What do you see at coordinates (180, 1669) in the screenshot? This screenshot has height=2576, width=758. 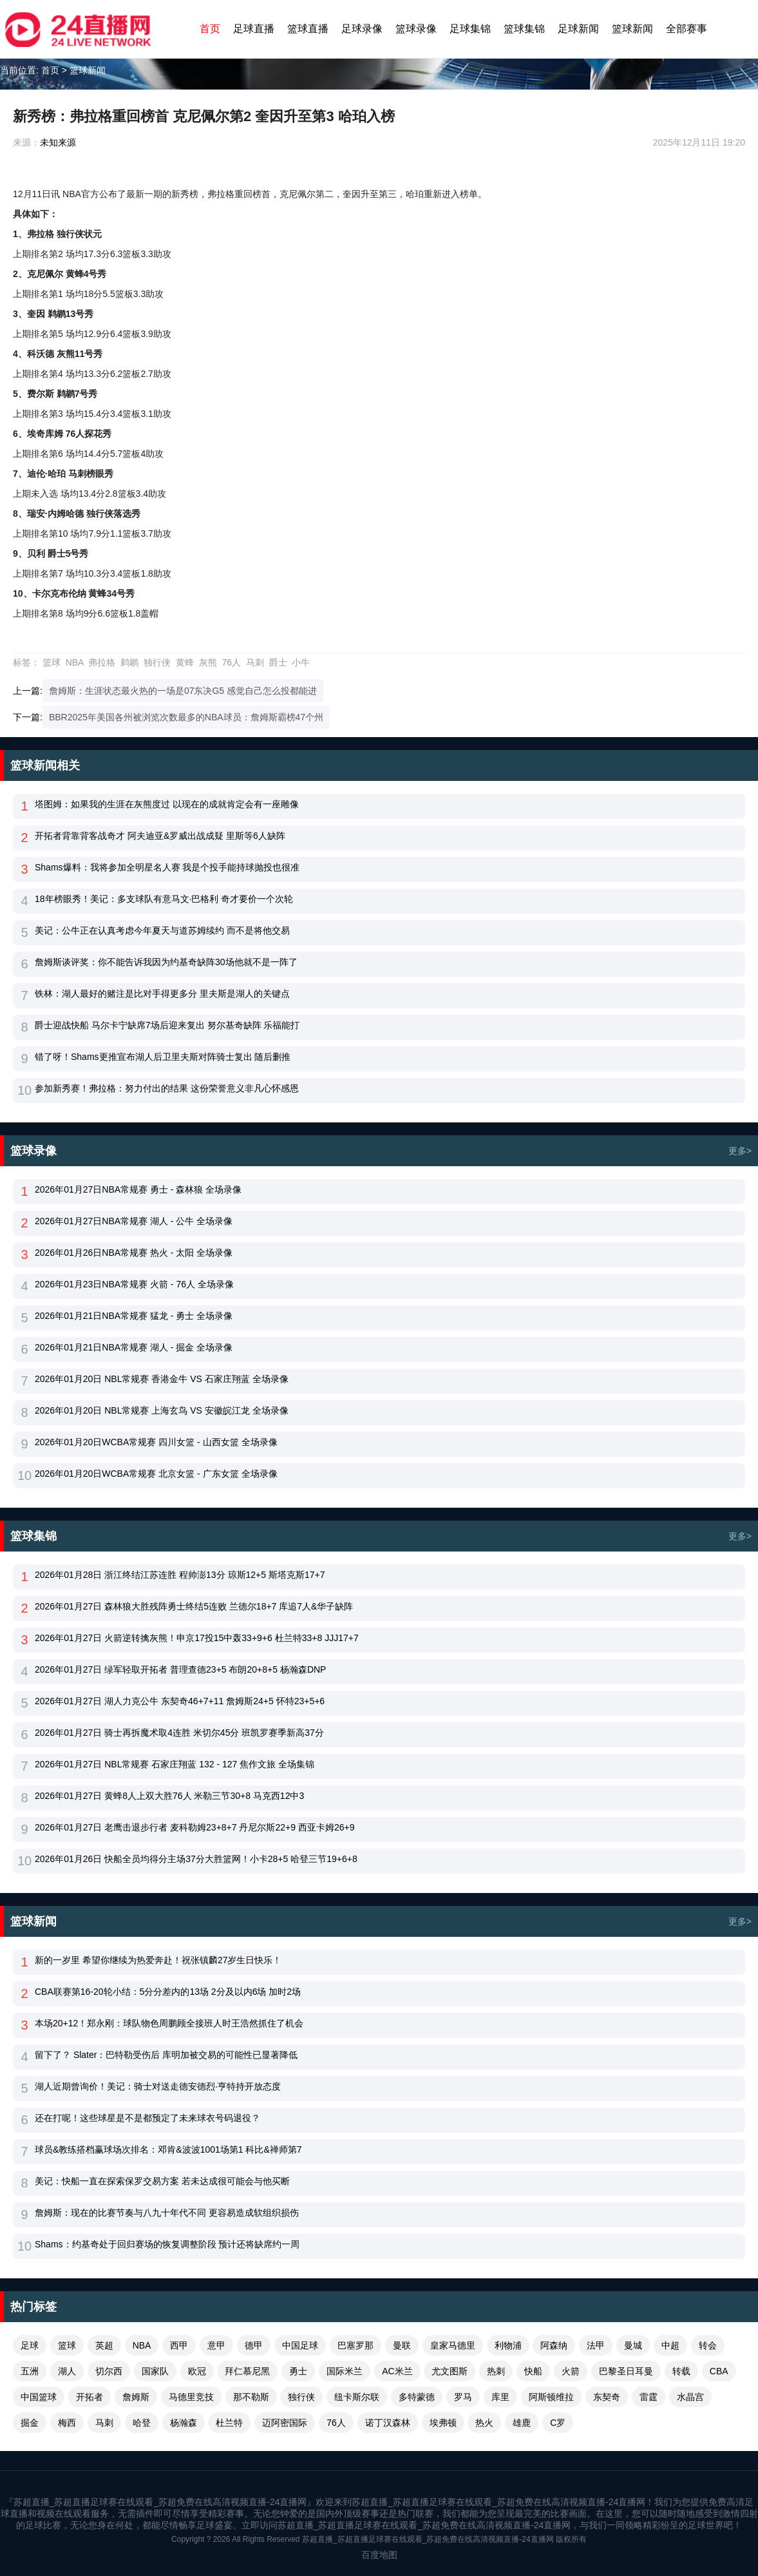 I see `2026年01月27日 绿军轻取开拓者 普理查德23+5 布朗20+8+5 杨瀚森DNP` at bounding box center [180, 1669].